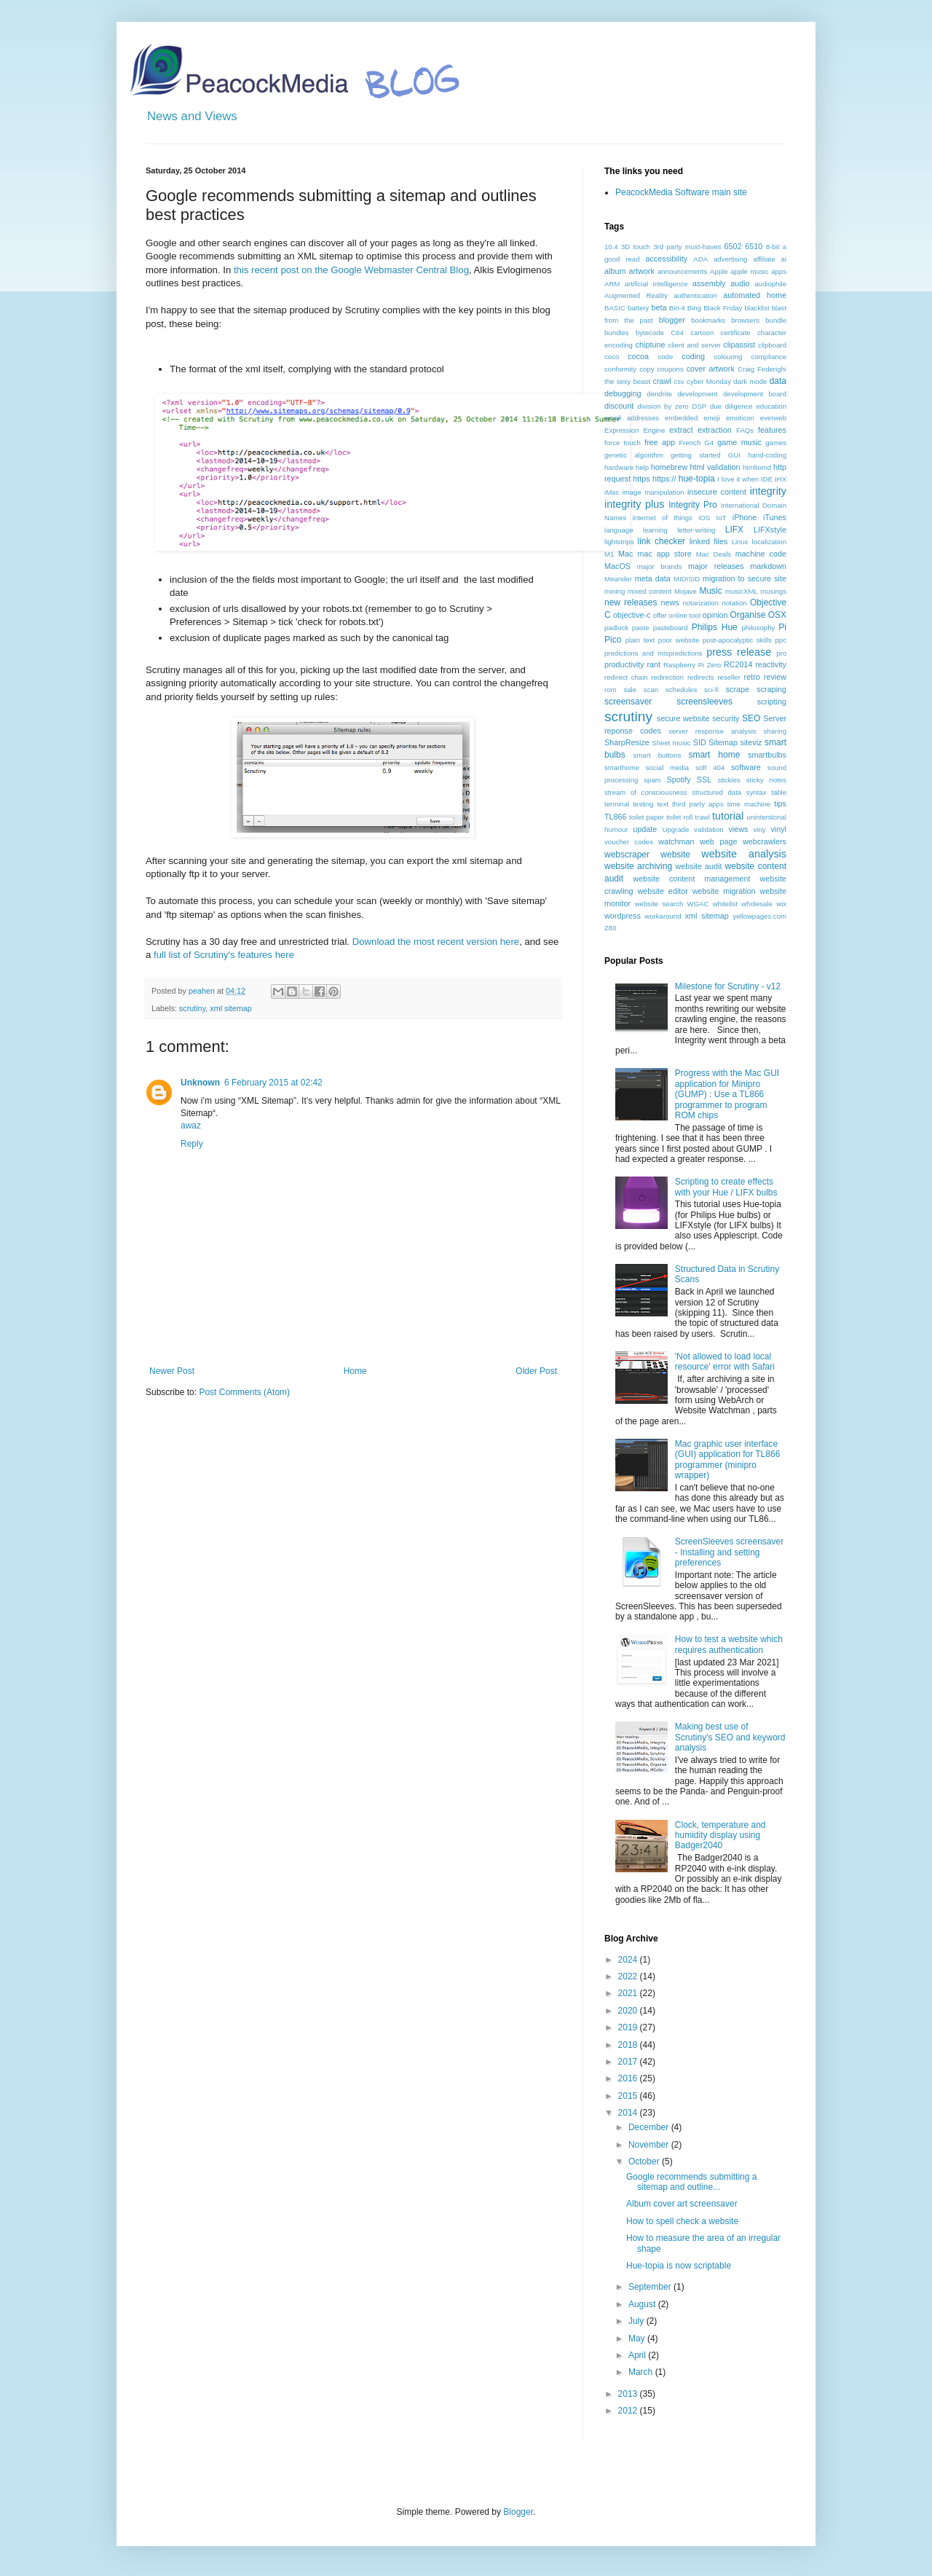  Describe the element at coordinates (679, 817) in the screenshot. I see `toilet roll` at that location.